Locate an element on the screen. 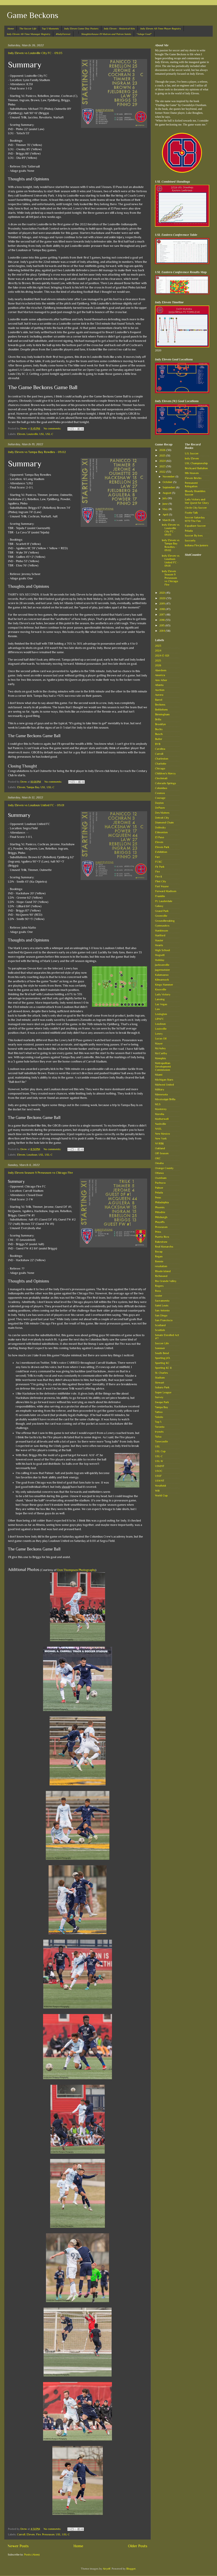  Hauter is located at coordinates (159, 940).